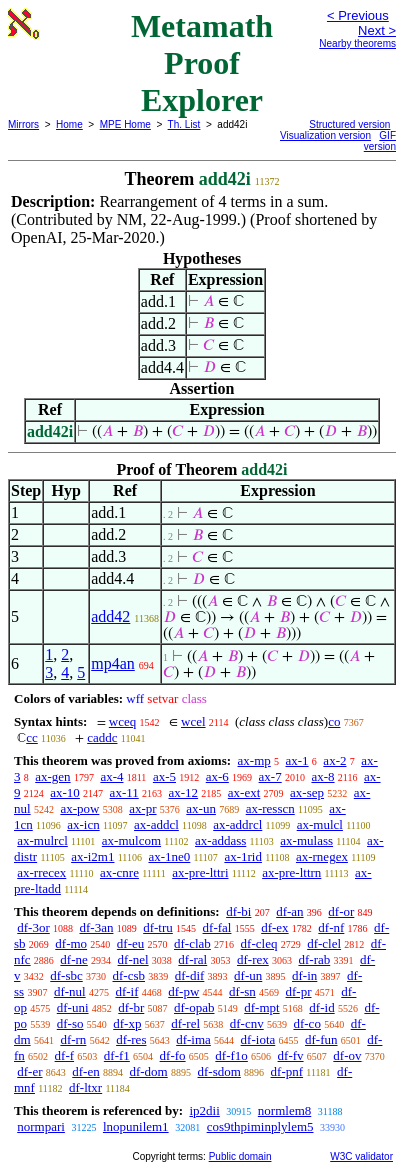 This screenshot has width=404, height=1173. What do you see at coordinates (244, 792) in the screenshot?
I see `ax-ext` at bounding box center [244, 792].